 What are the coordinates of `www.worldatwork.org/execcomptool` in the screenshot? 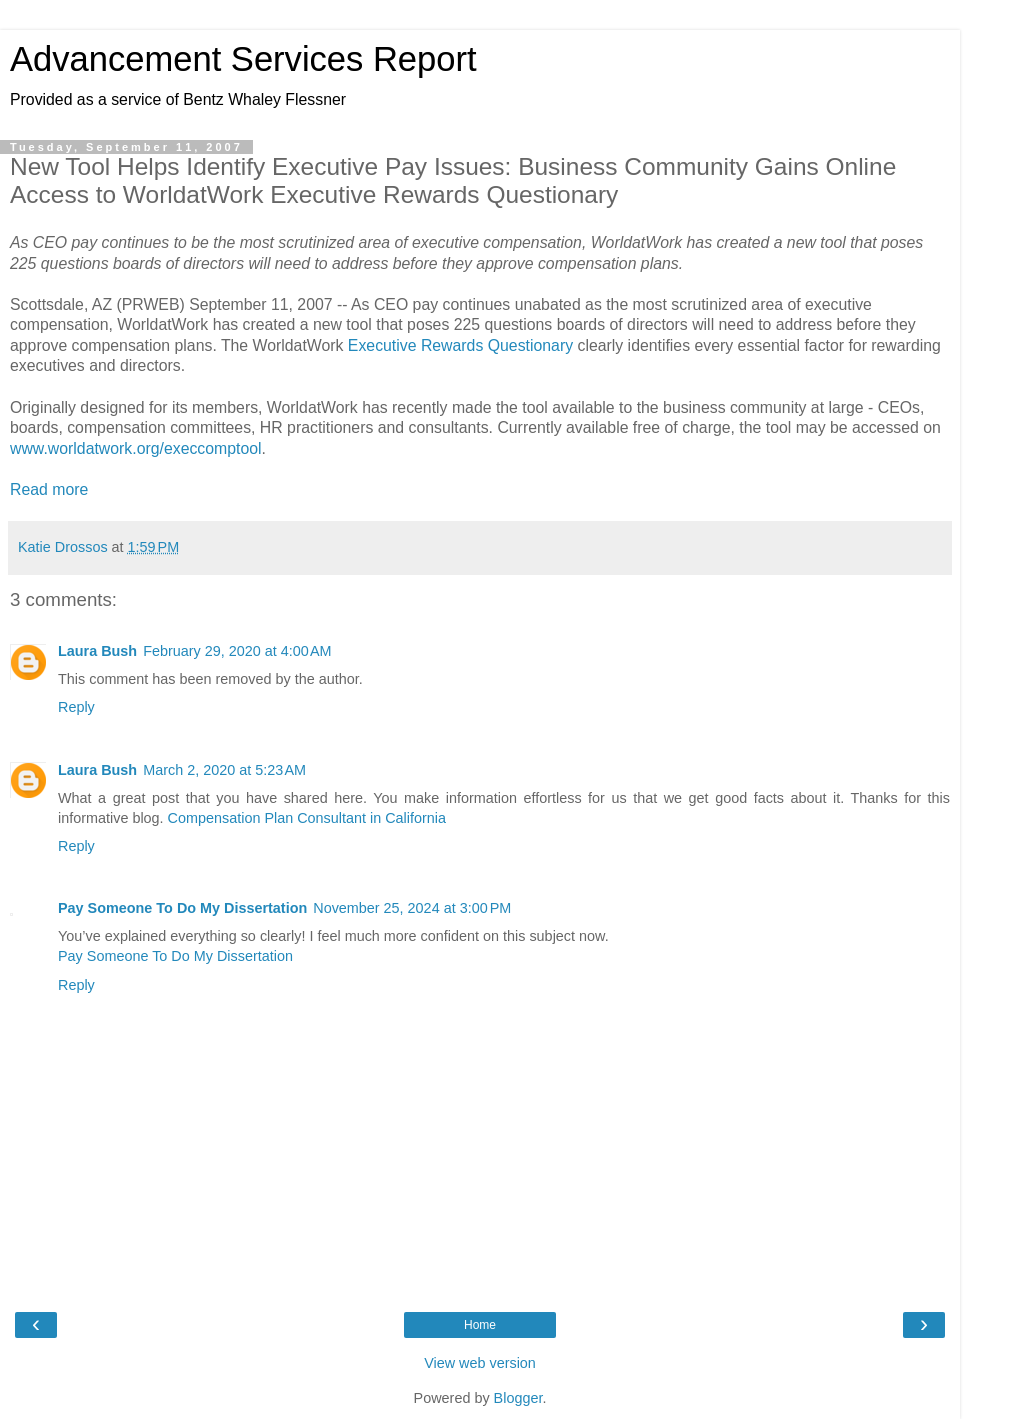 It's located at (136, 448).